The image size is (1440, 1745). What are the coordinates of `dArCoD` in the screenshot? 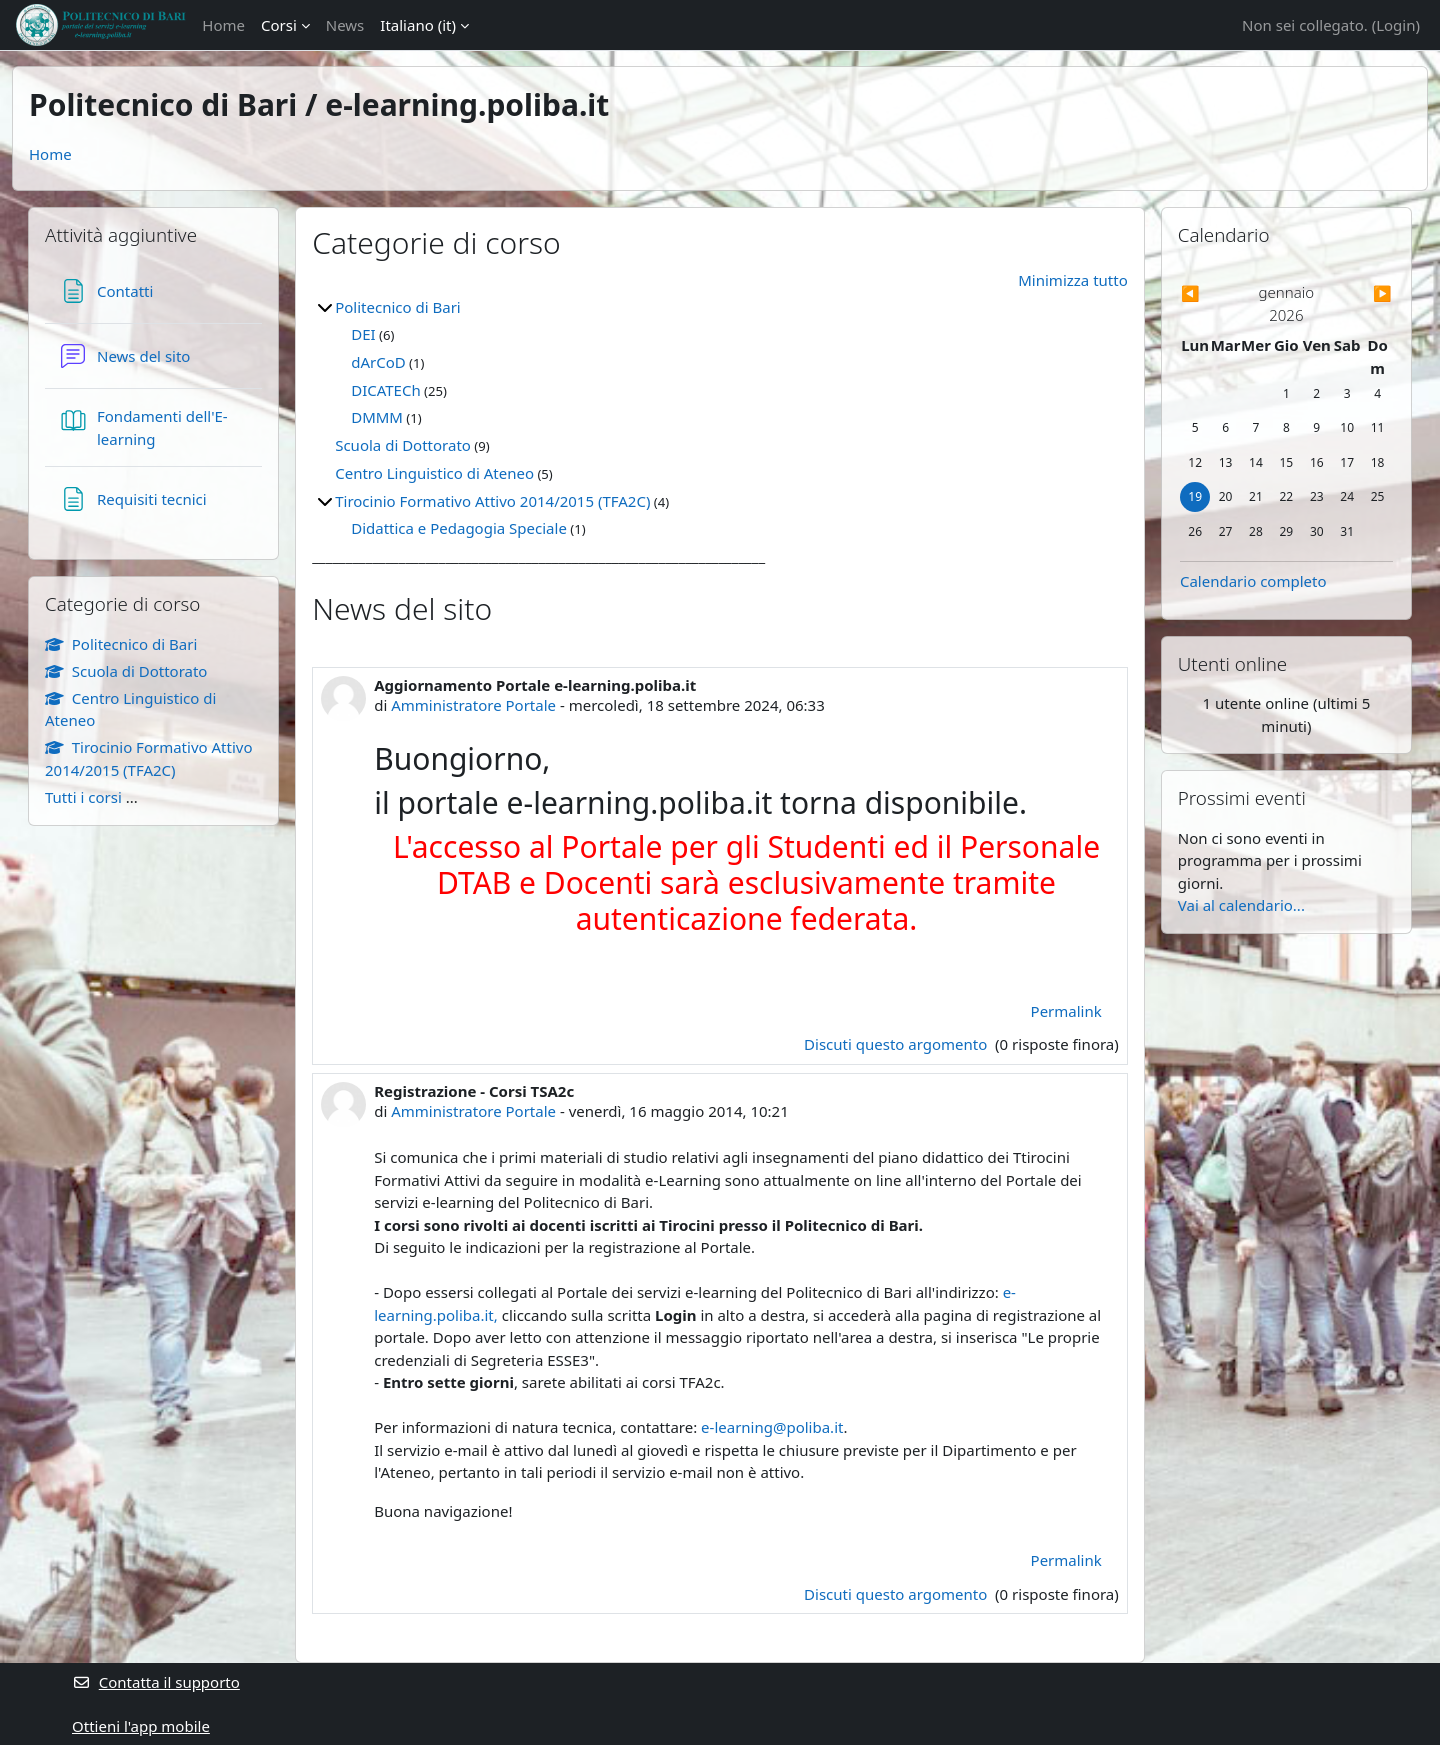 It's located at (378, 362).